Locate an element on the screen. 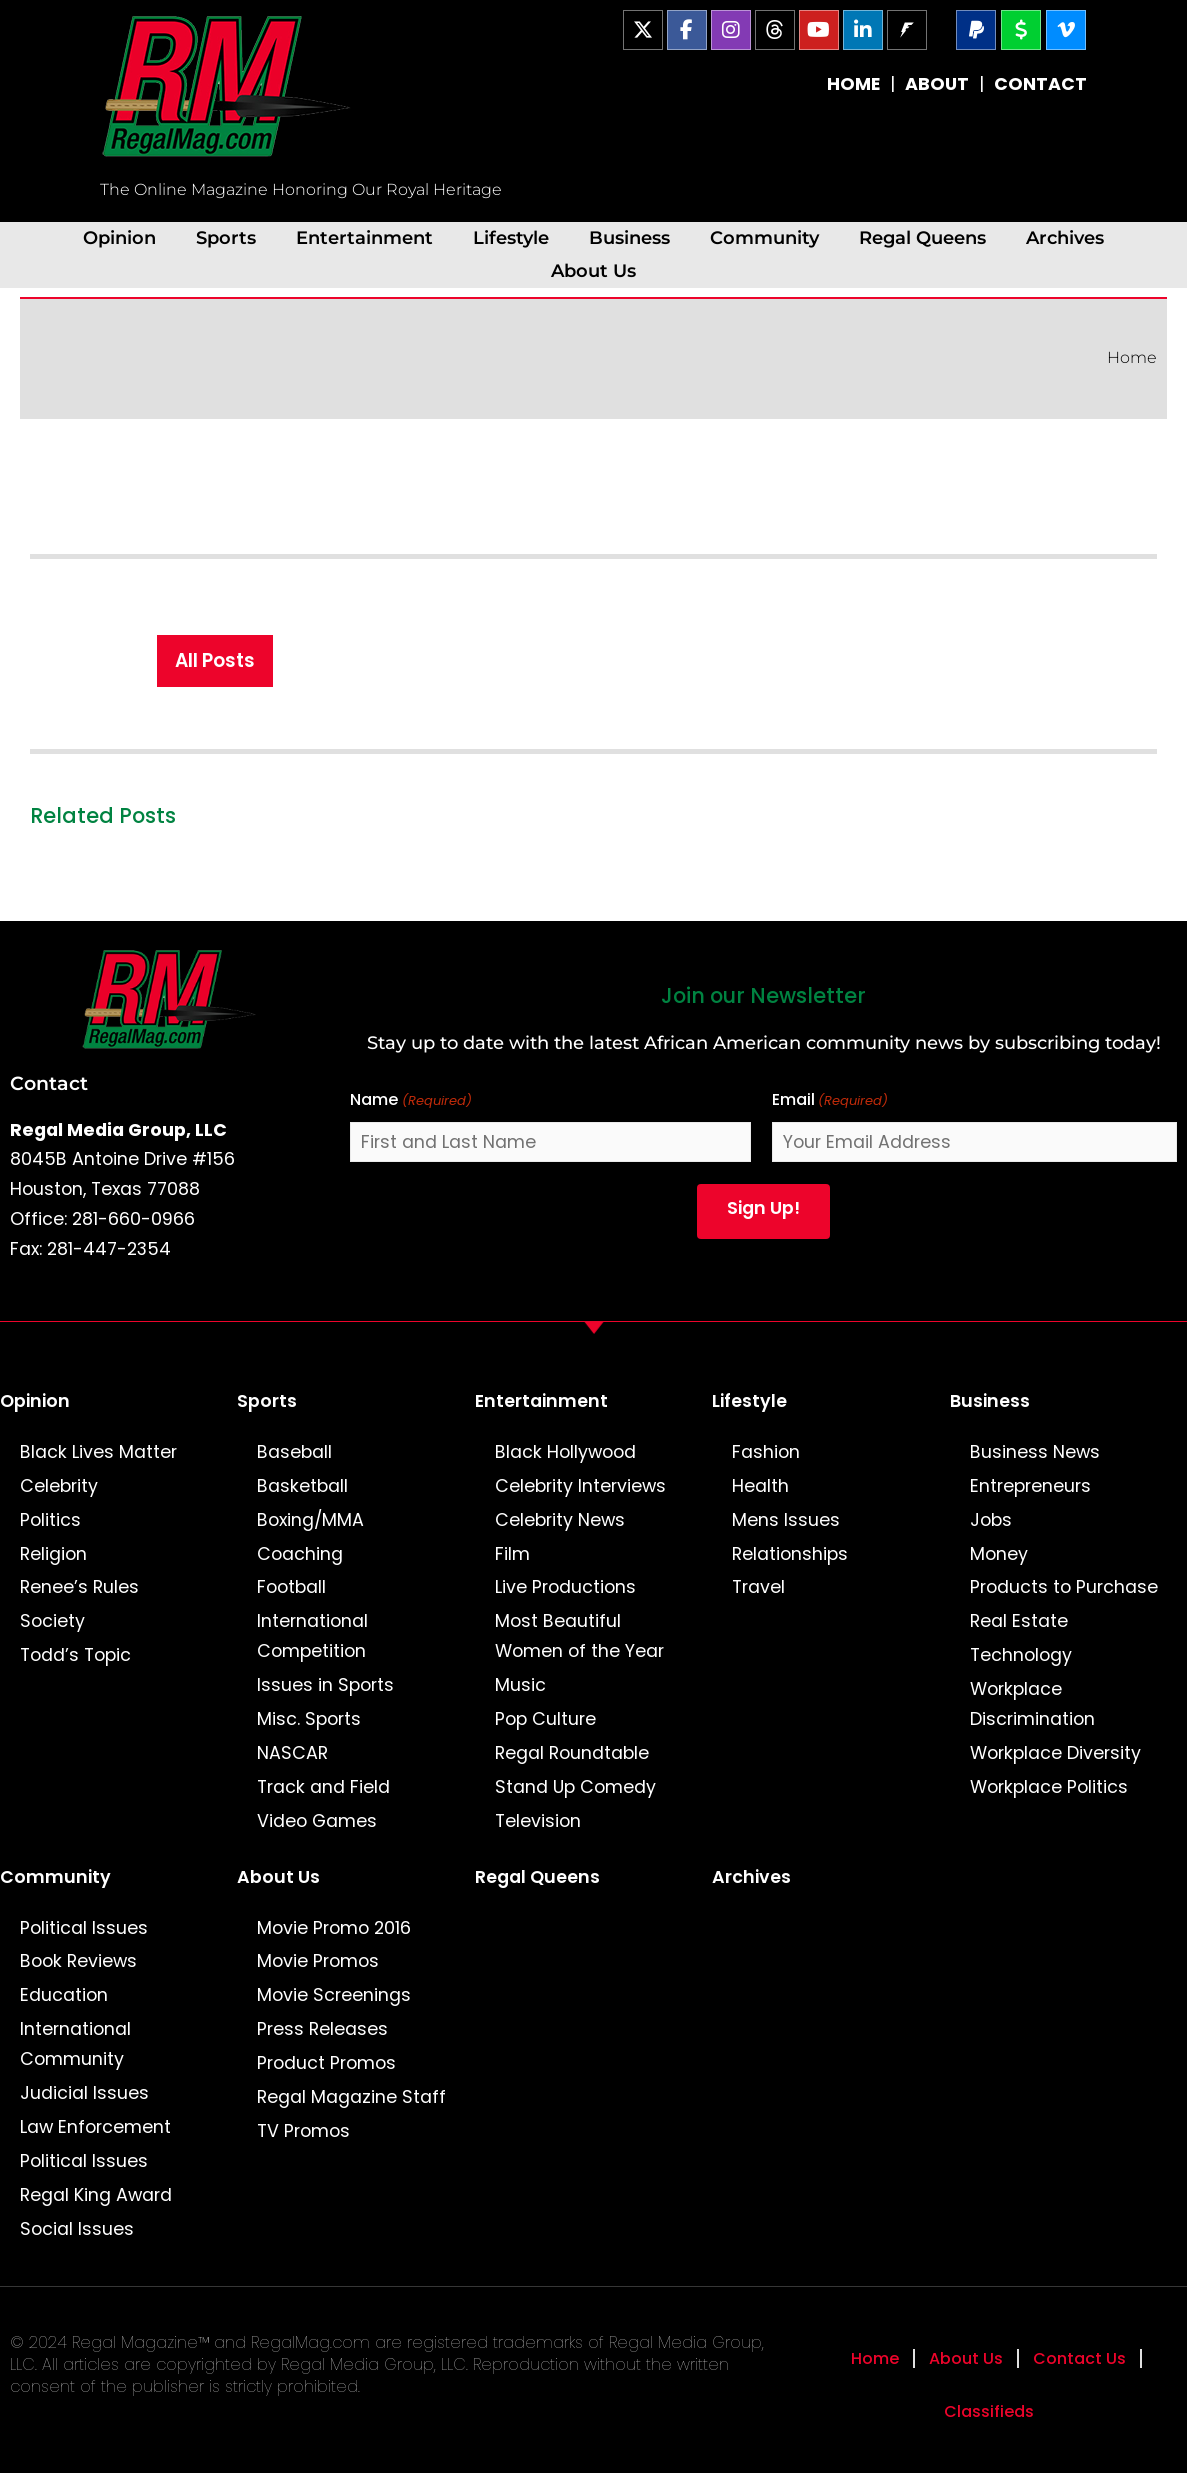 The width and height of the screenshot is (1187, 2473). Celebrity is located at coordinates (59, 1486).